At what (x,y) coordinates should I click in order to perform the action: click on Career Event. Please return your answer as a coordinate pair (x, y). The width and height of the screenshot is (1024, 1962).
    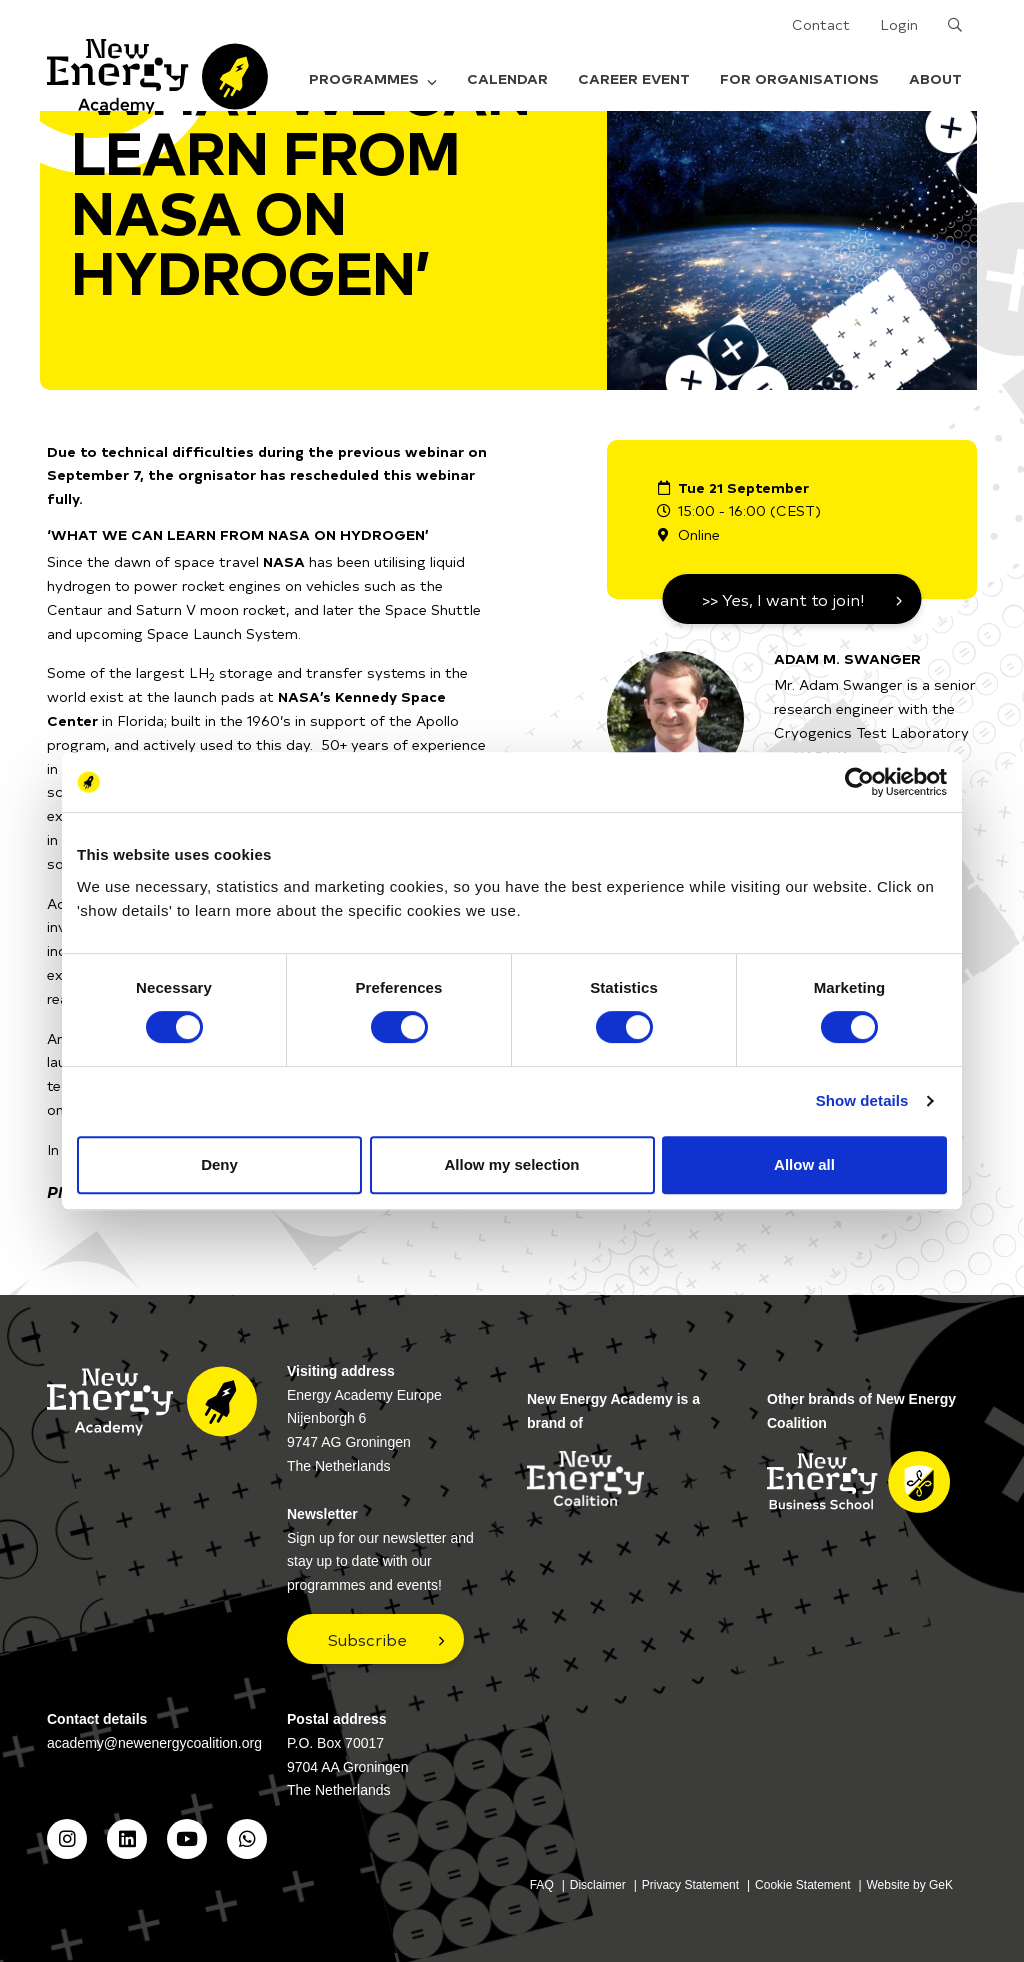
    Looking at the image, I should click on (634, 78).